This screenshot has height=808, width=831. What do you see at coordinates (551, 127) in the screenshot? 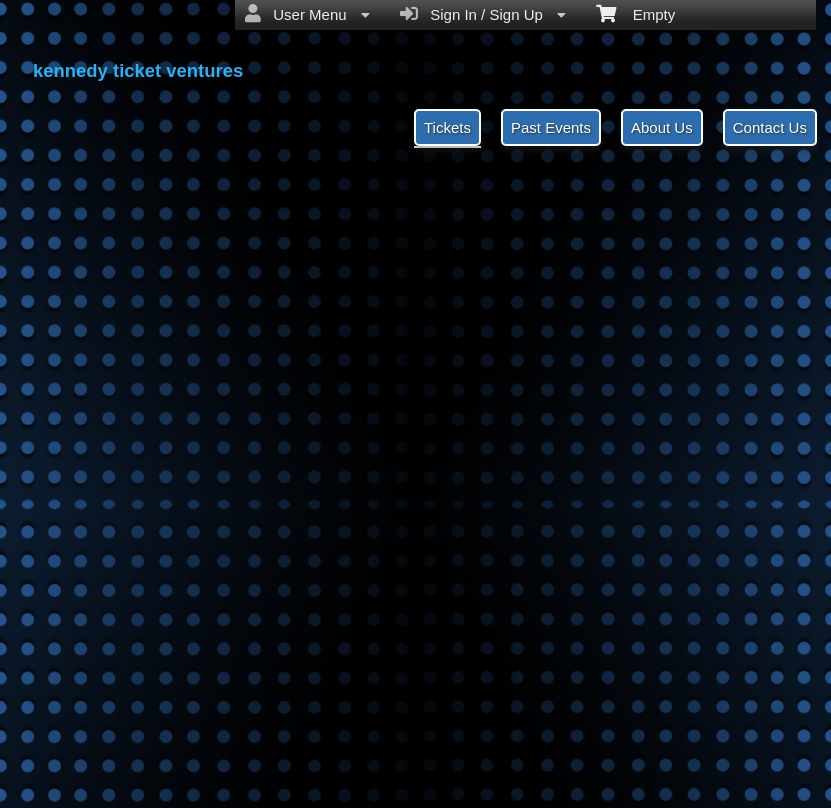
I see `Past Events` at bounding box center [551, 127].